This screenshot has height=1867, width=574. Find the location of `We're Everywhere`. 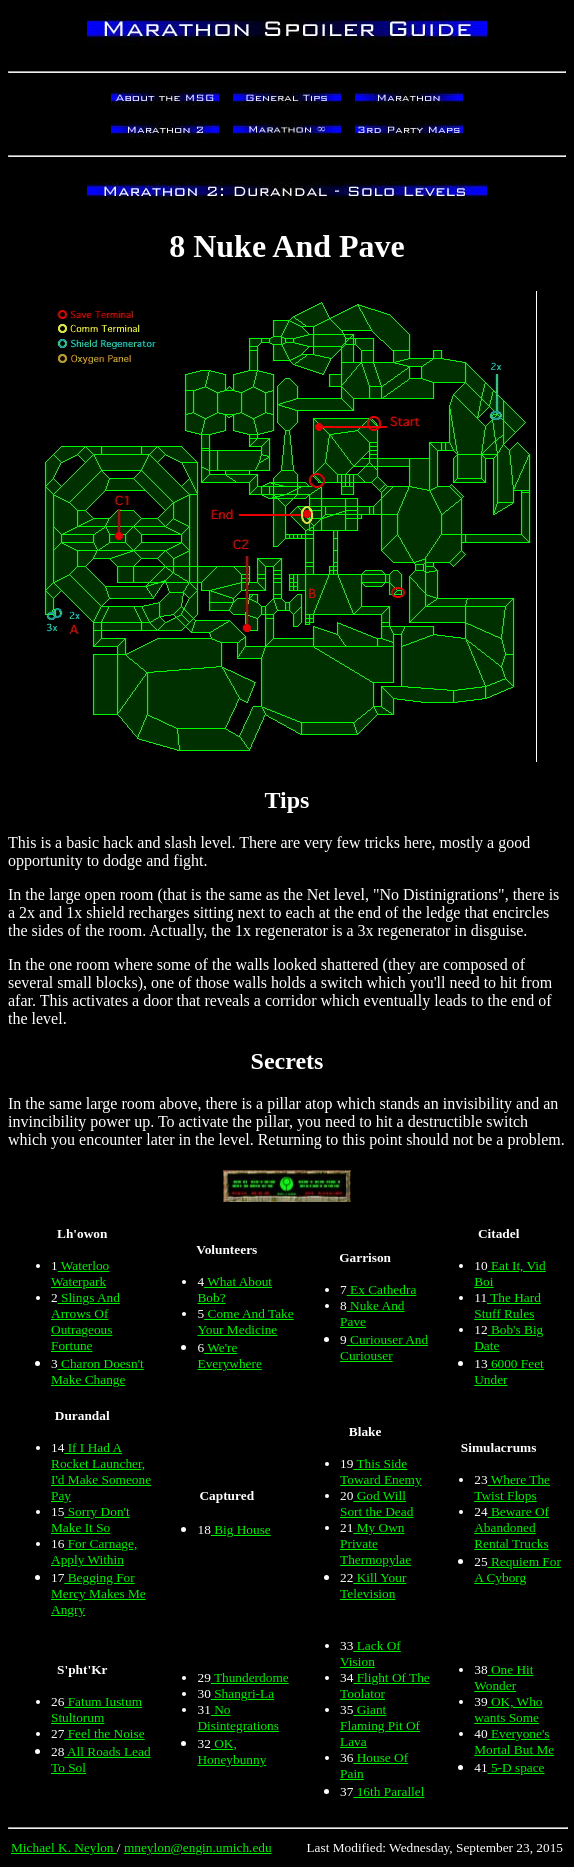

We're Everywhere is located at coordinates (229, 1355).